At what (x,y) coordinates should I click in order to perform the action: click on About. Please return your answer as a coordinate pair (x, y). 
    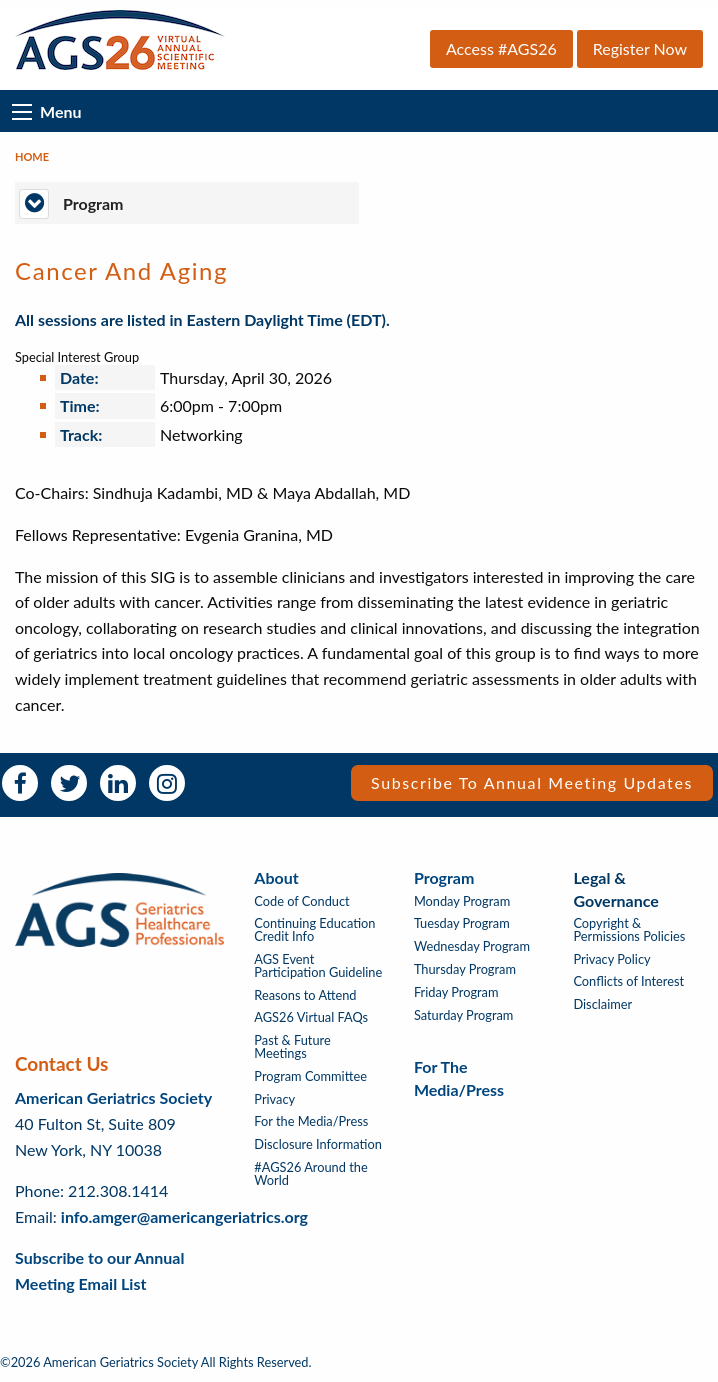
    Looking at the image, I should click on (276, 877).